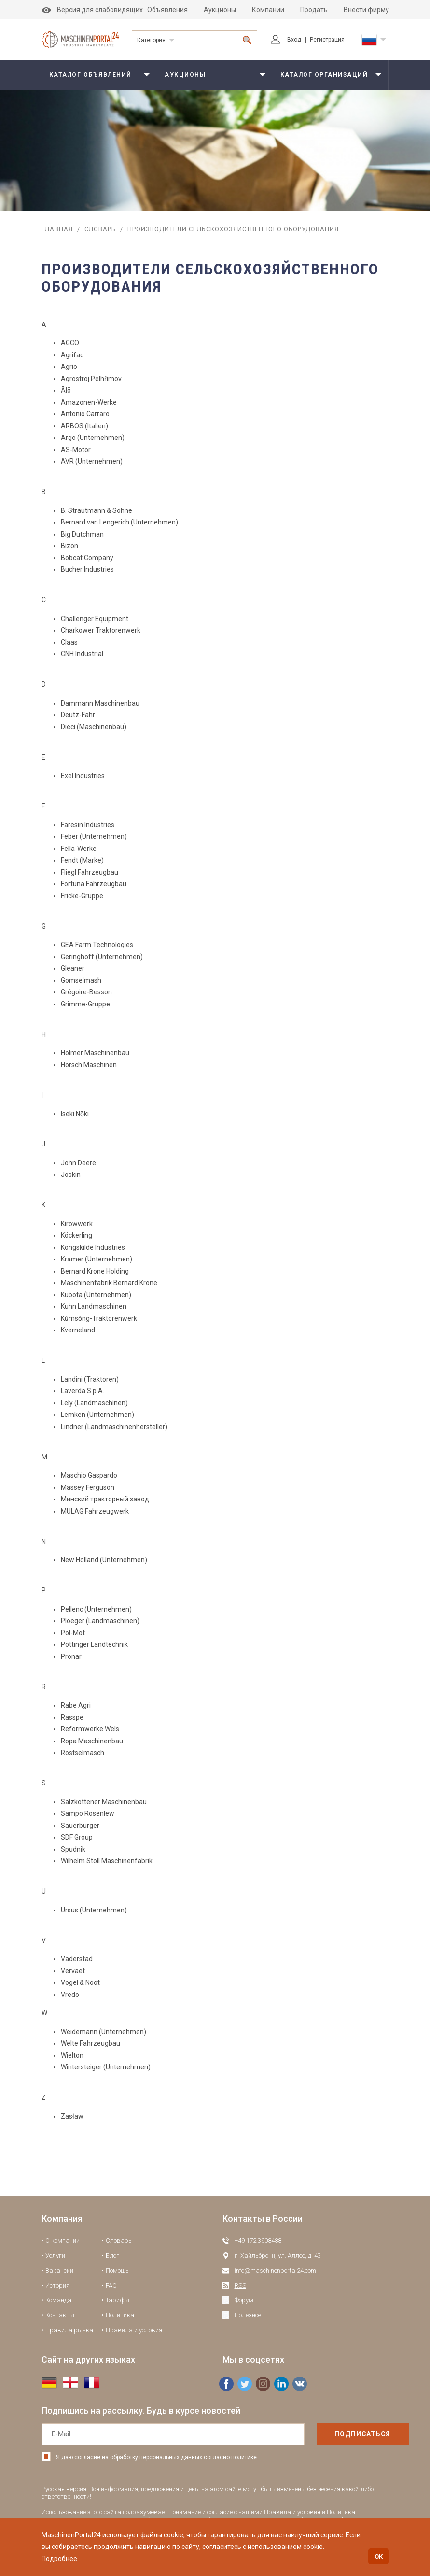  I want to click on О компании, so click(62, 2240).